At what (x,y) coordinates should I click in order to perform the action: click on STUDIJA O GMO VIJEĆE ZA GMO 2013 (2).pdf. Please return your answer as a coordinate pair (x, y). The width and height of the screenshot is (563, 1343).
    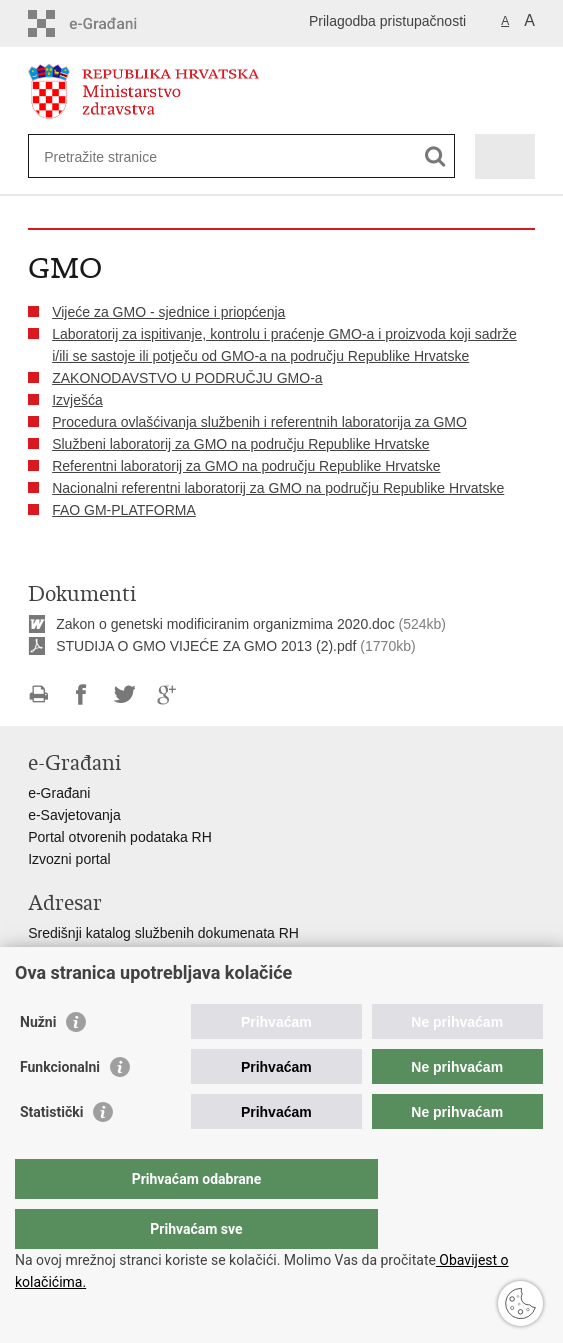
    Looking at the image, I should click on (206, 646).